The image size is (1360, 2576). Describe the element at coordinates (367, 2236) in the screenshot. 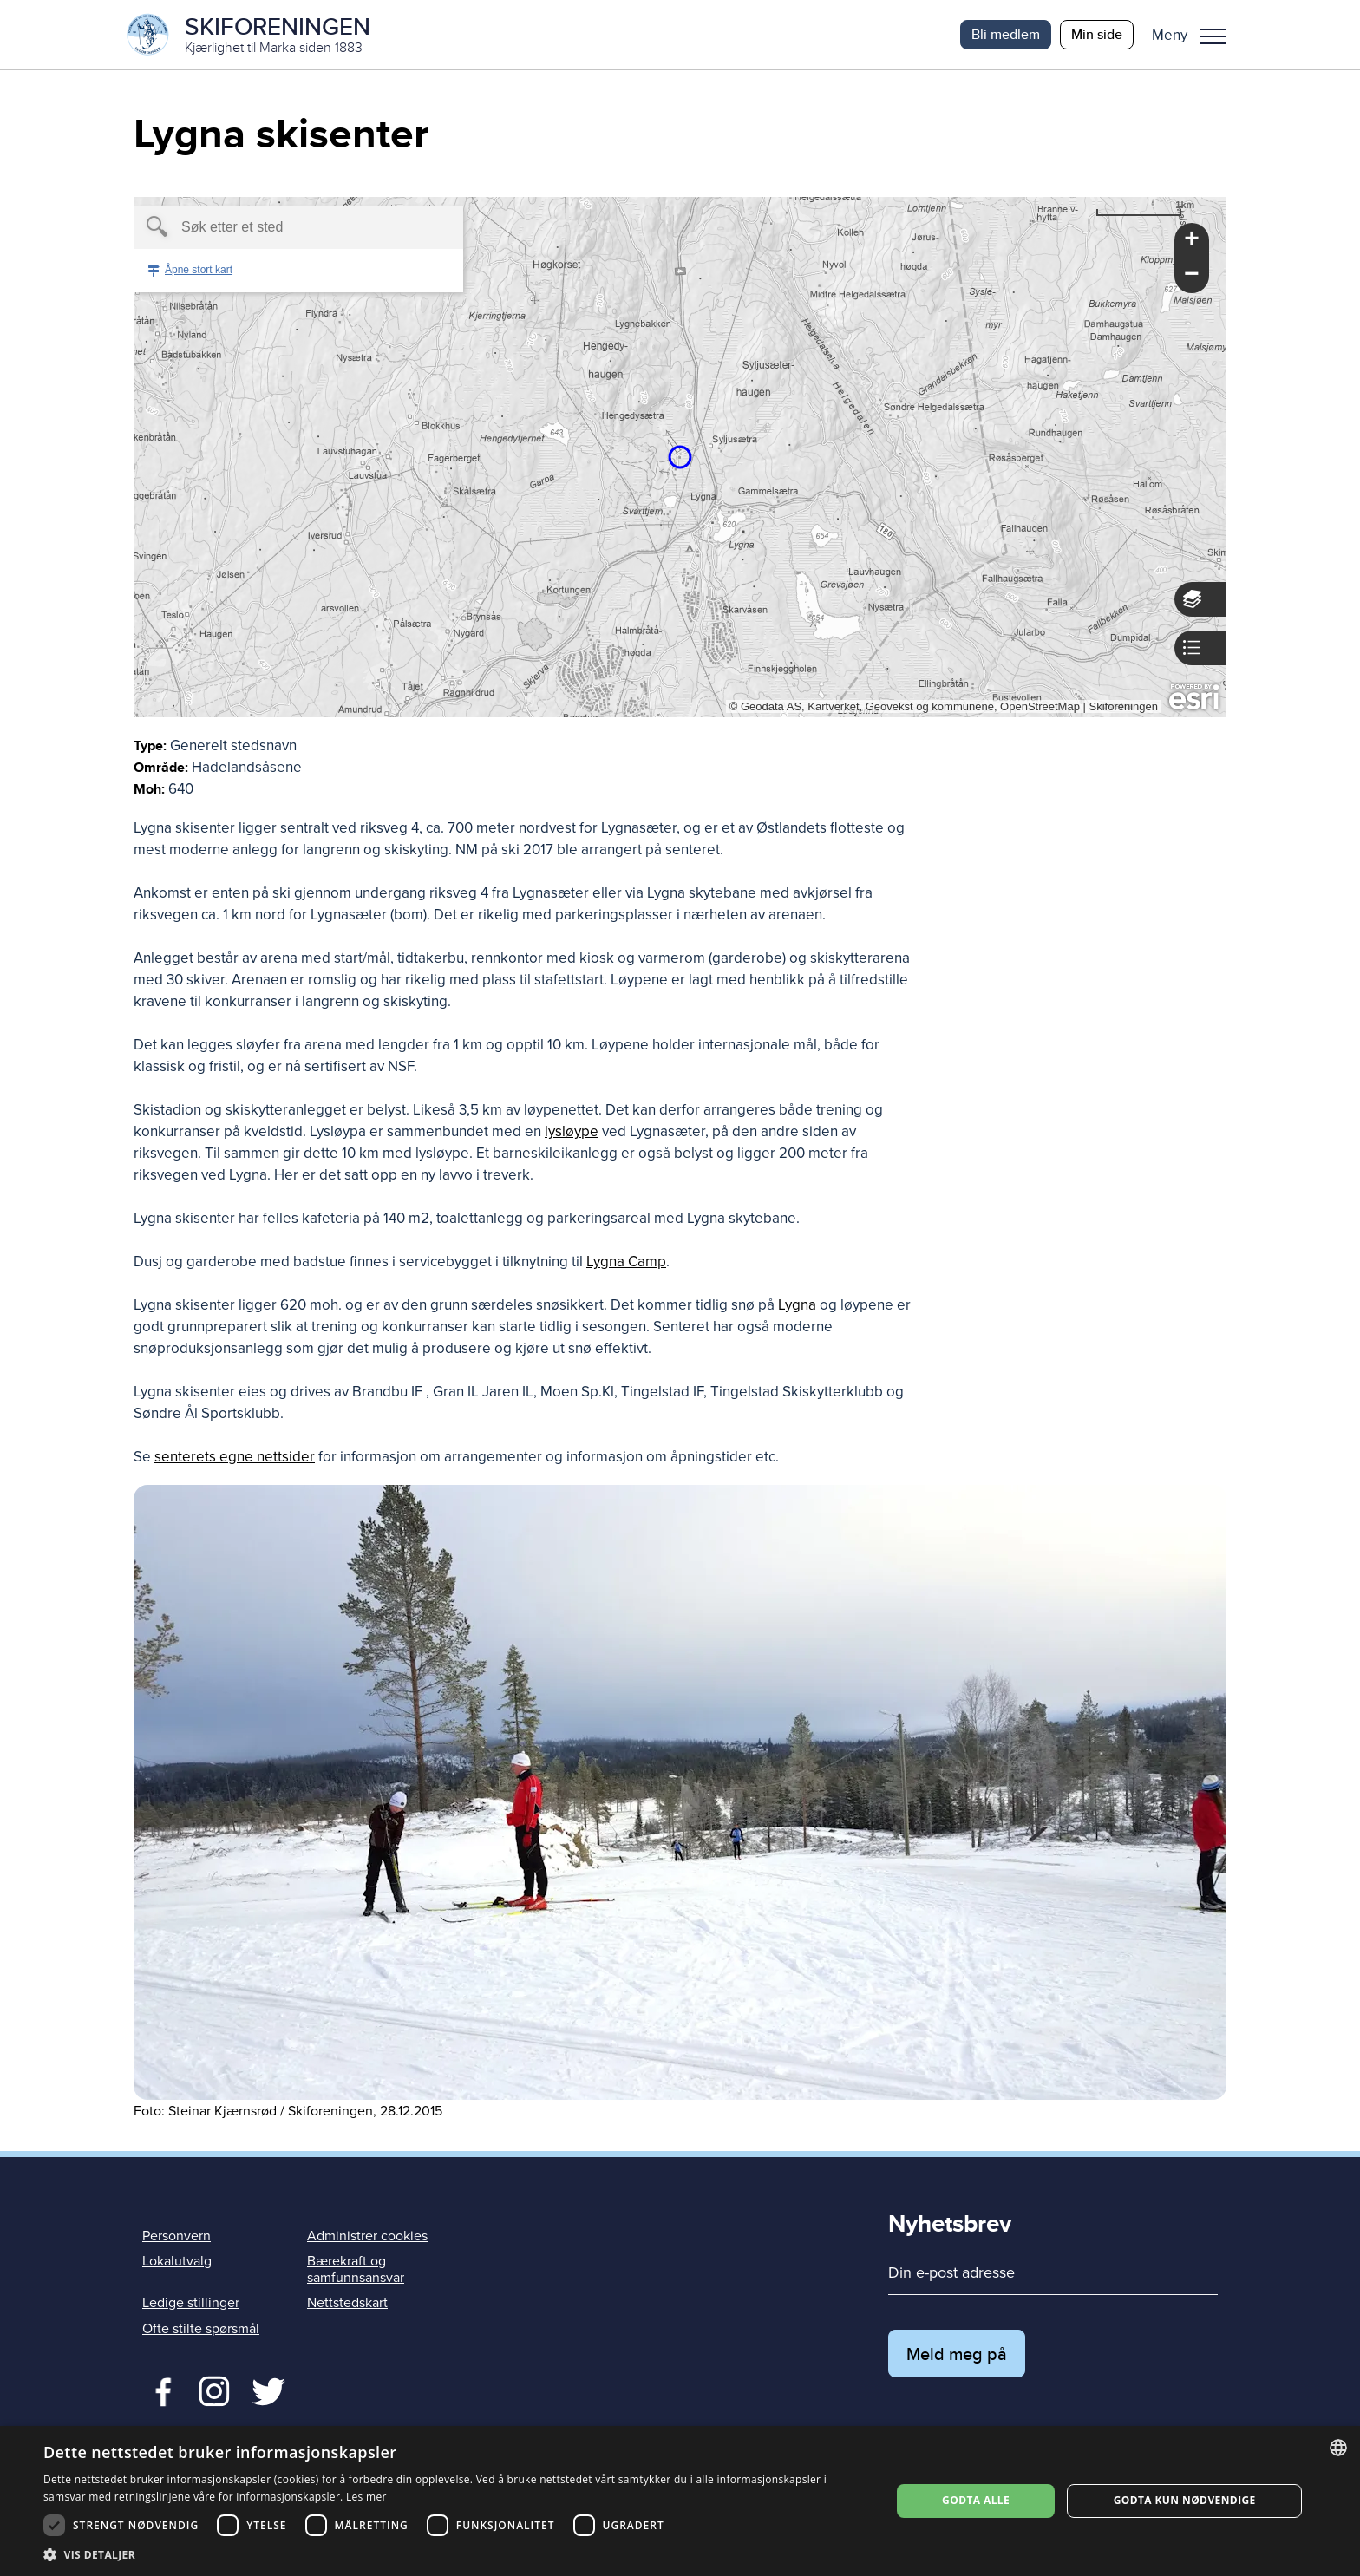

I see `Administrer cookies` at that location.